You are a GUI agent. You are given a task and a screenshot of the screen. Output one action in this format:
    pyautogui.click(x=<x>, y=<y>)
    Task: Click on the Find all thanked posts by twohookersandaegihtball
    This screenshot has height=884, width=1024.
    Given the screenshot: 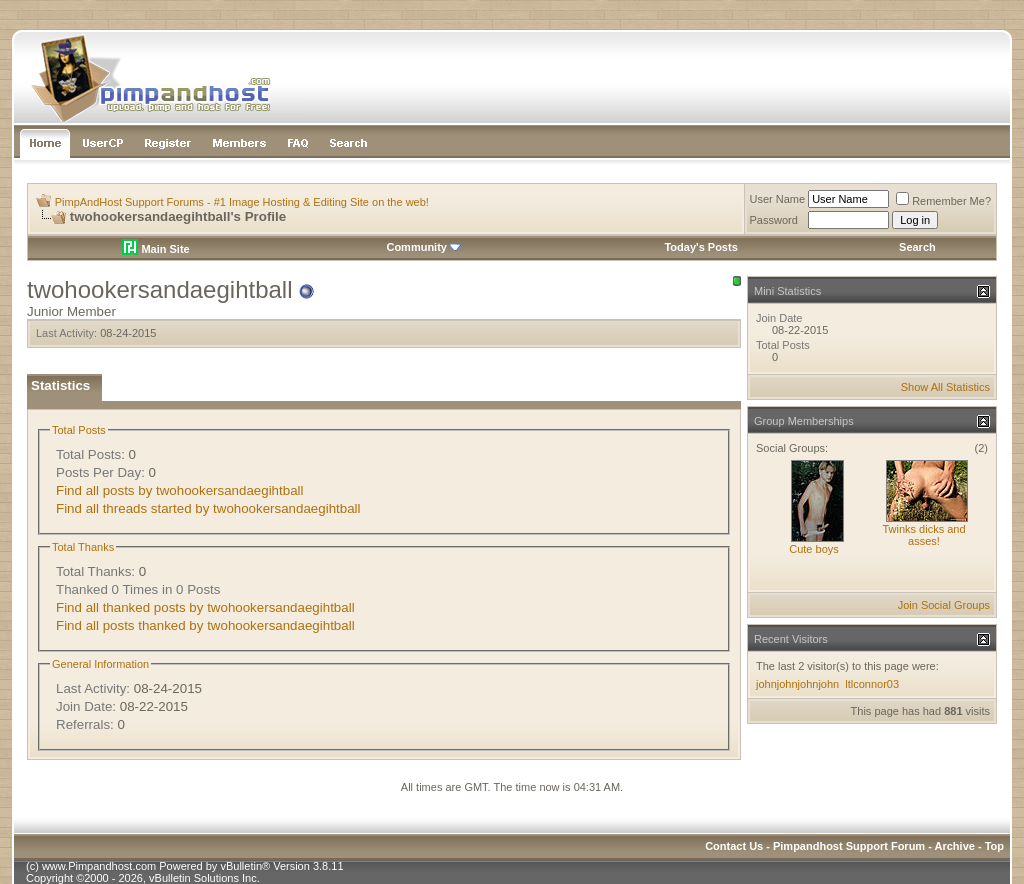 What is the action you would take?
    pyautogui.click(x=205, y=607)
    